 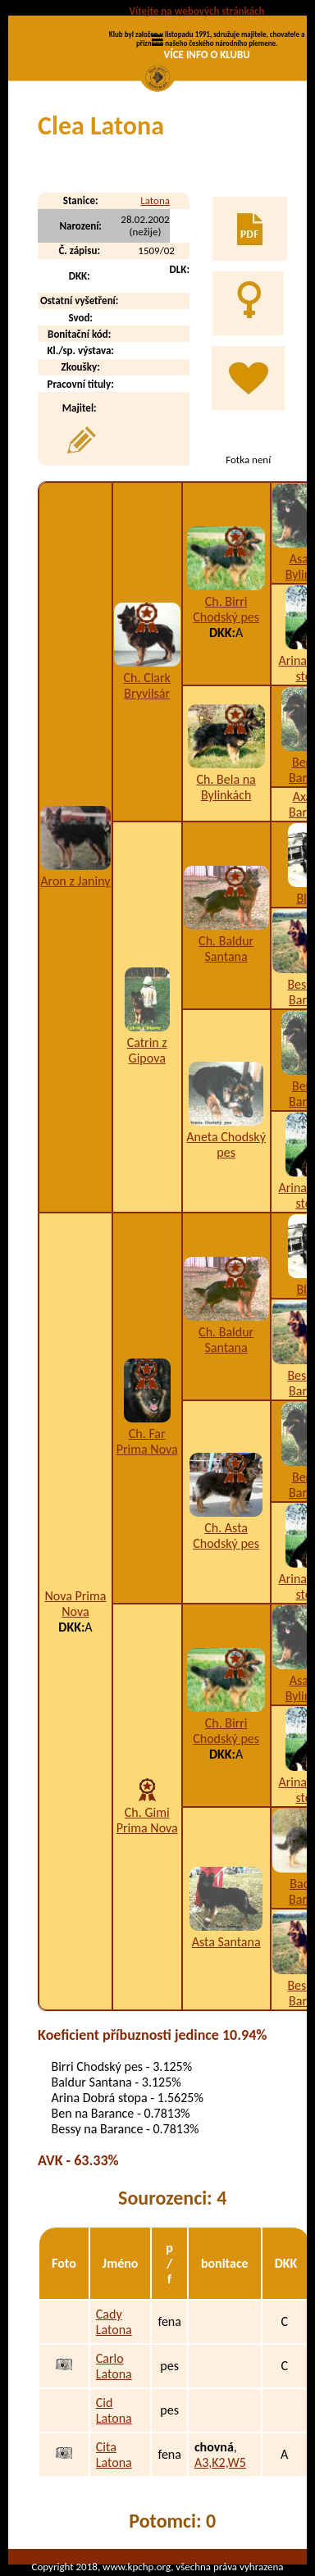 I want to click on Ch. Baldur Santana, so click(x=226, y=948).